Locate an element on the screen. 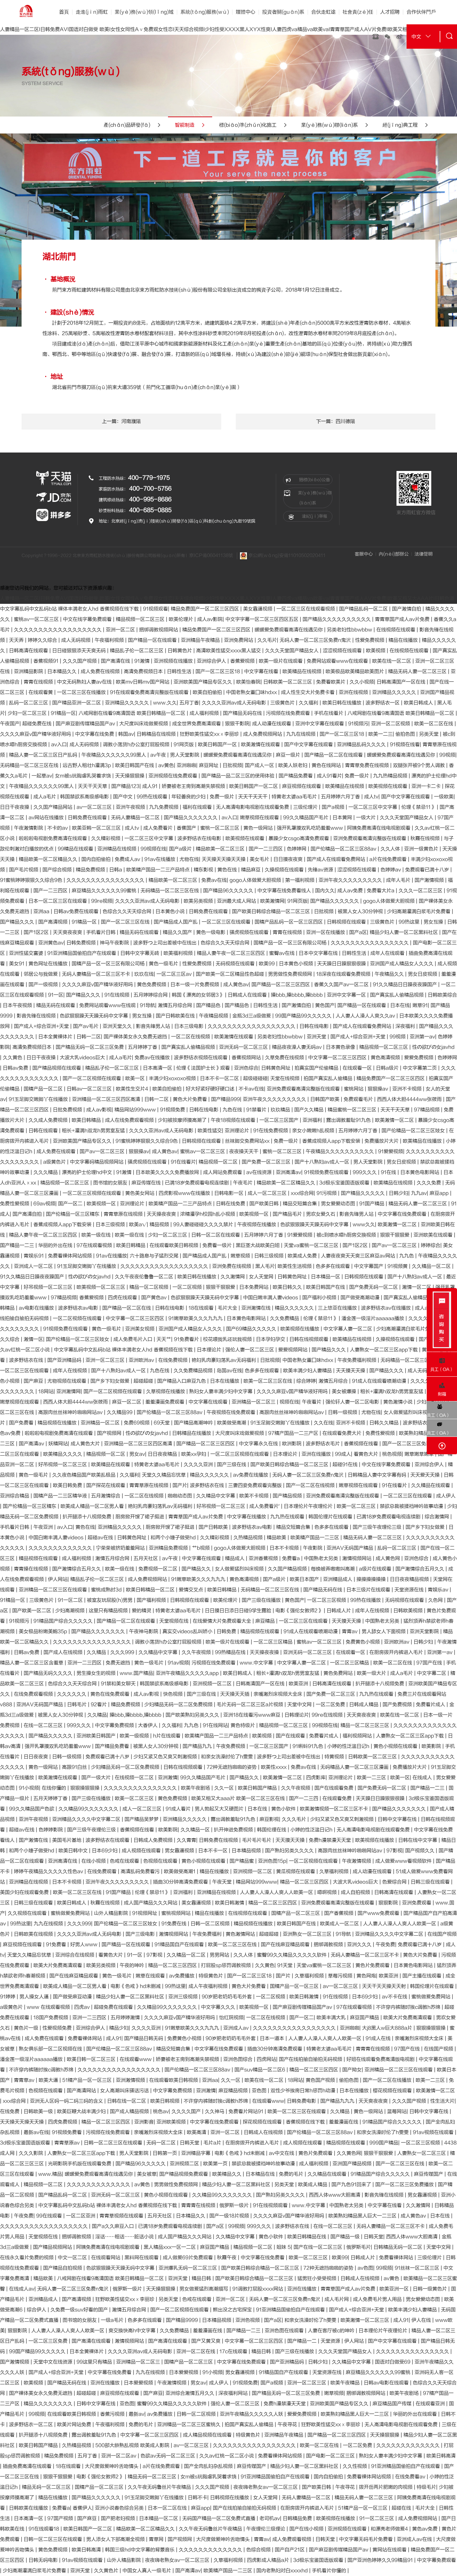 Image resolution: width=457 pixels, height=2576 pixels. 18国产免费视频 is located at coordinates (51, 2018).